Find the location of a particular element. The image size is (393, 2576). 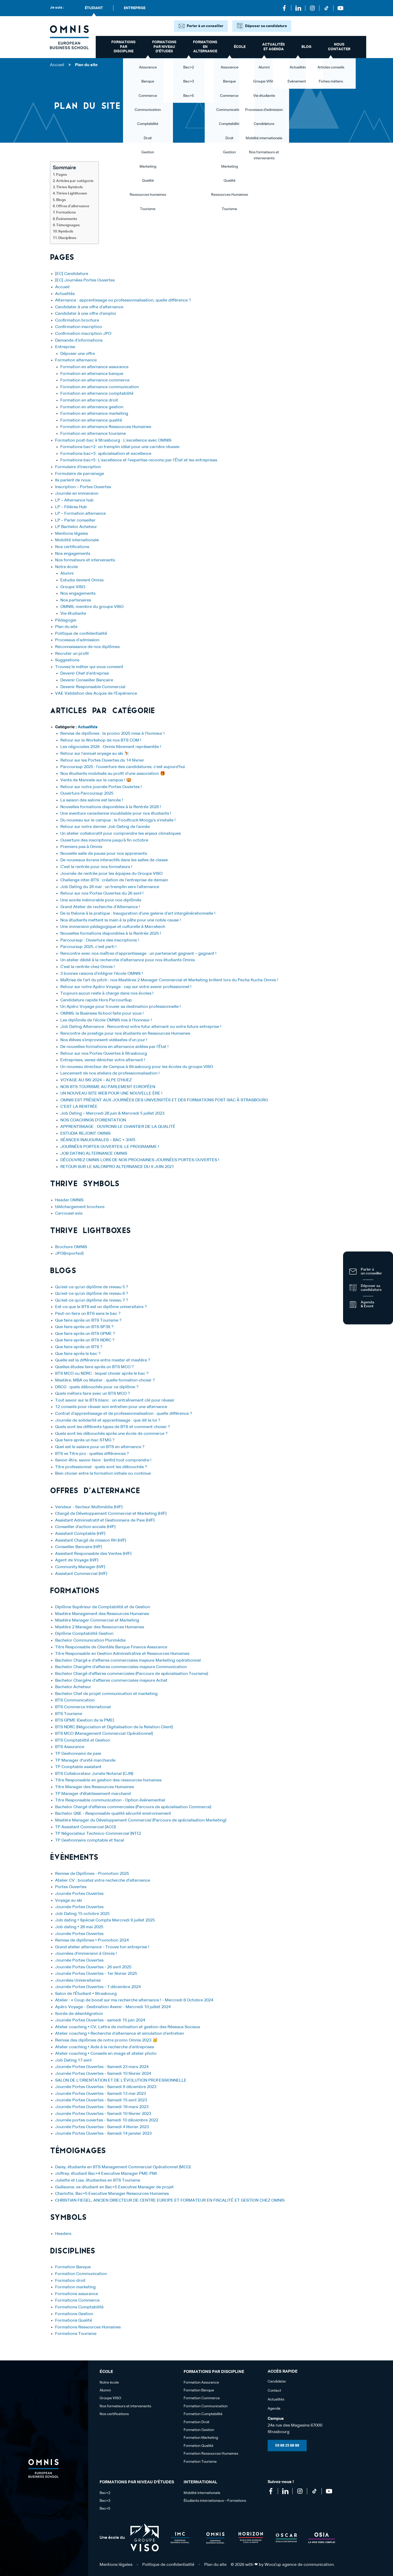

Job Dating – Mercredi 28 juin & Mercredi 5 juillet 2023 is located at coordinates (112, 1113).